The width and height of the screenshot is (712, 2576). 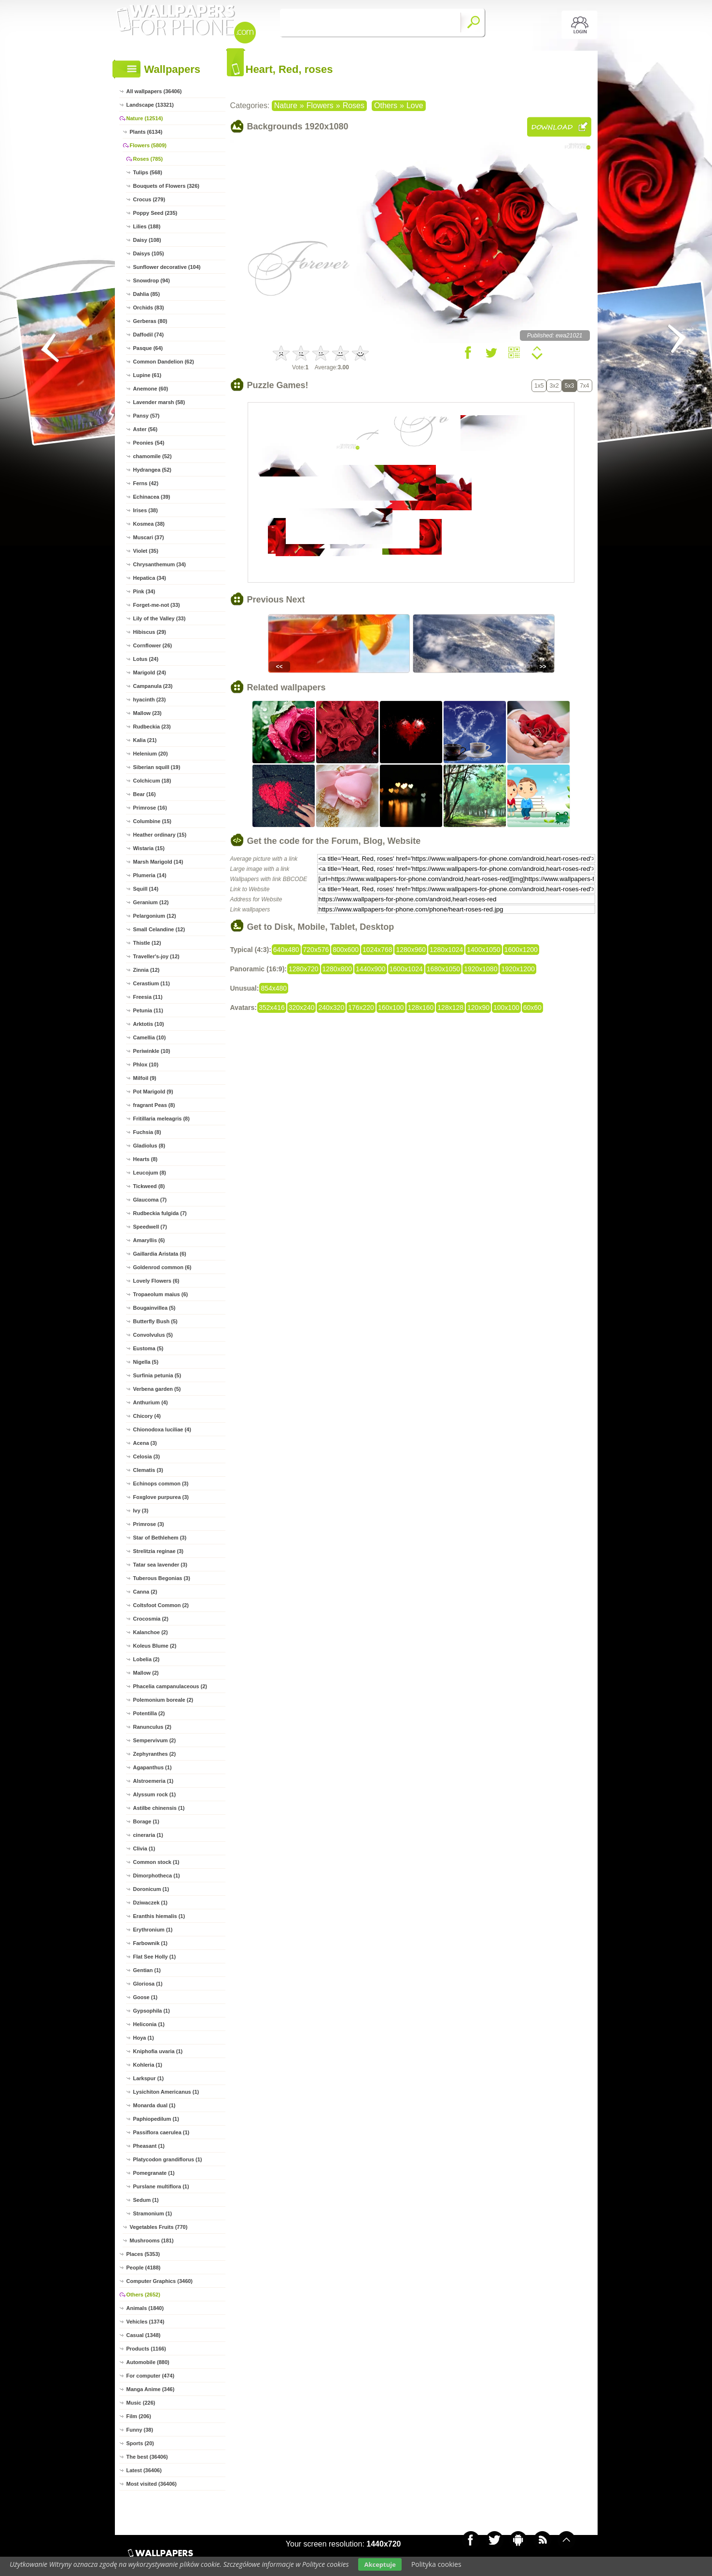 What do you see at coordinates (154, 1794) in the screenshot?
I see `Alyssum rock (1)` at bounding box center [154, 1794].